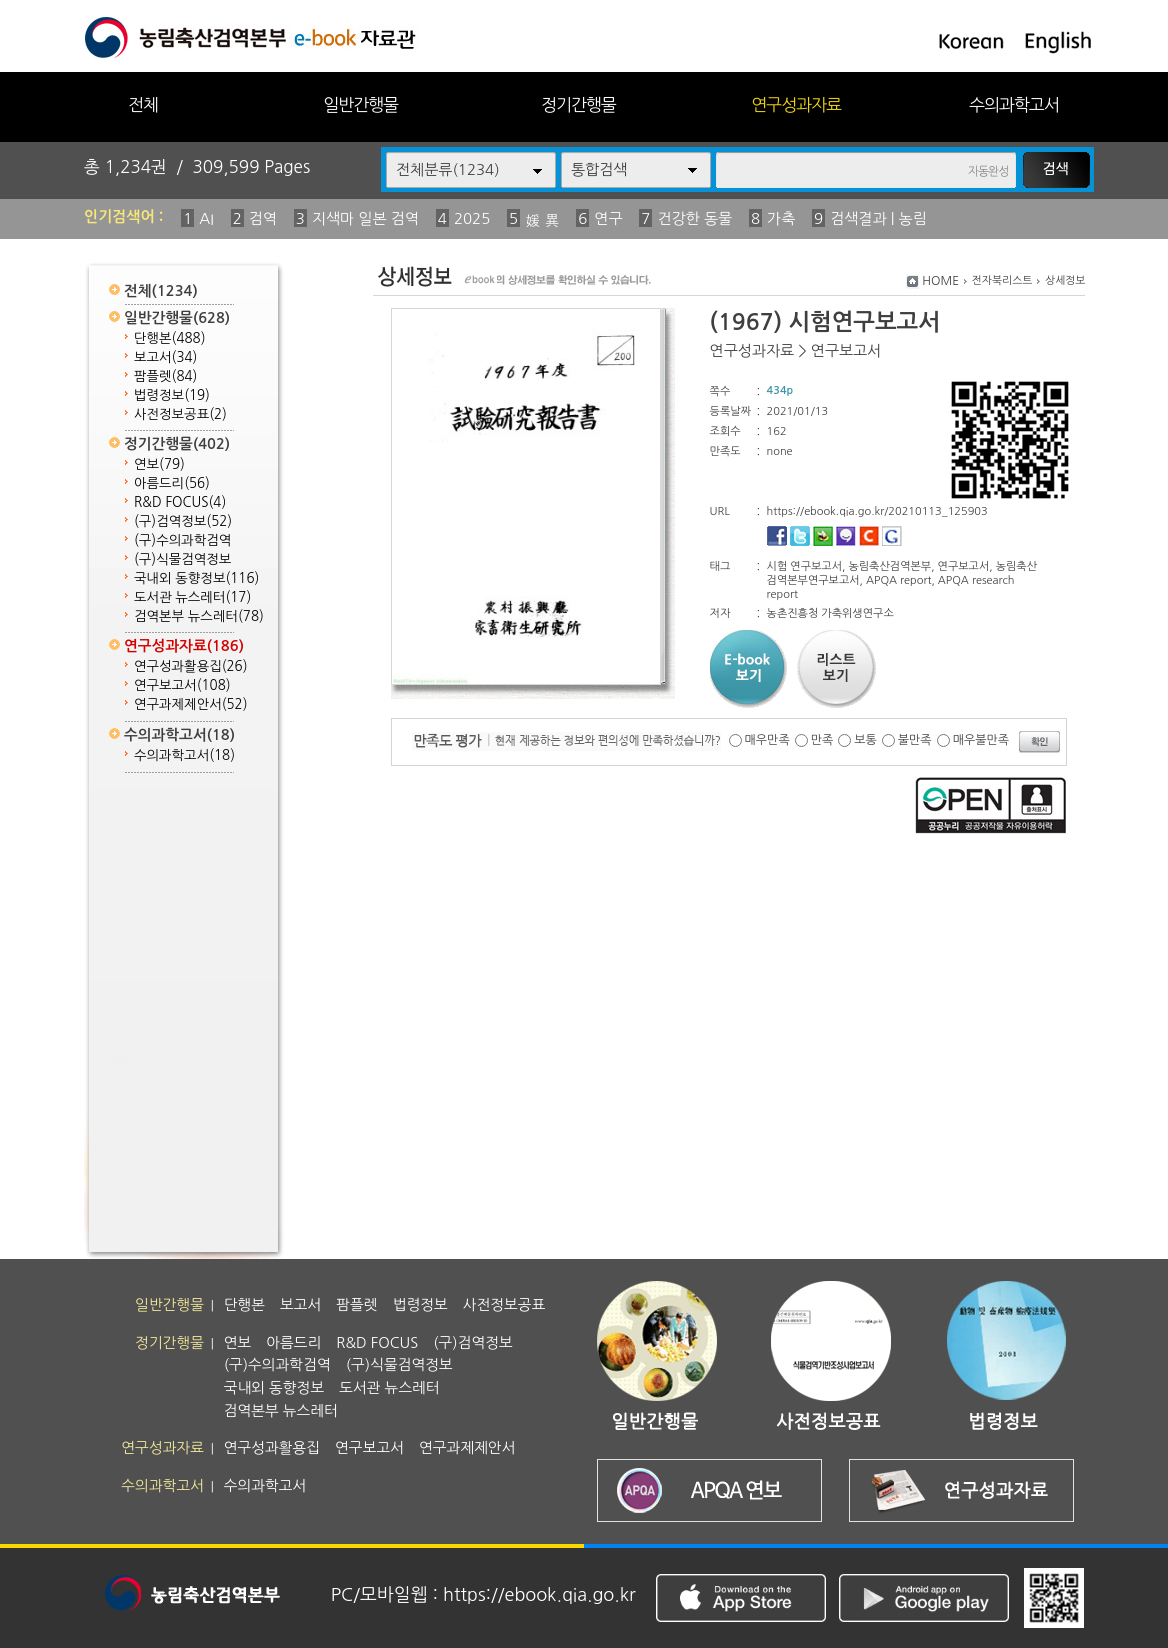 The image size is (1168, 1648). I want to click on 팜플렛, so click(165, 376).